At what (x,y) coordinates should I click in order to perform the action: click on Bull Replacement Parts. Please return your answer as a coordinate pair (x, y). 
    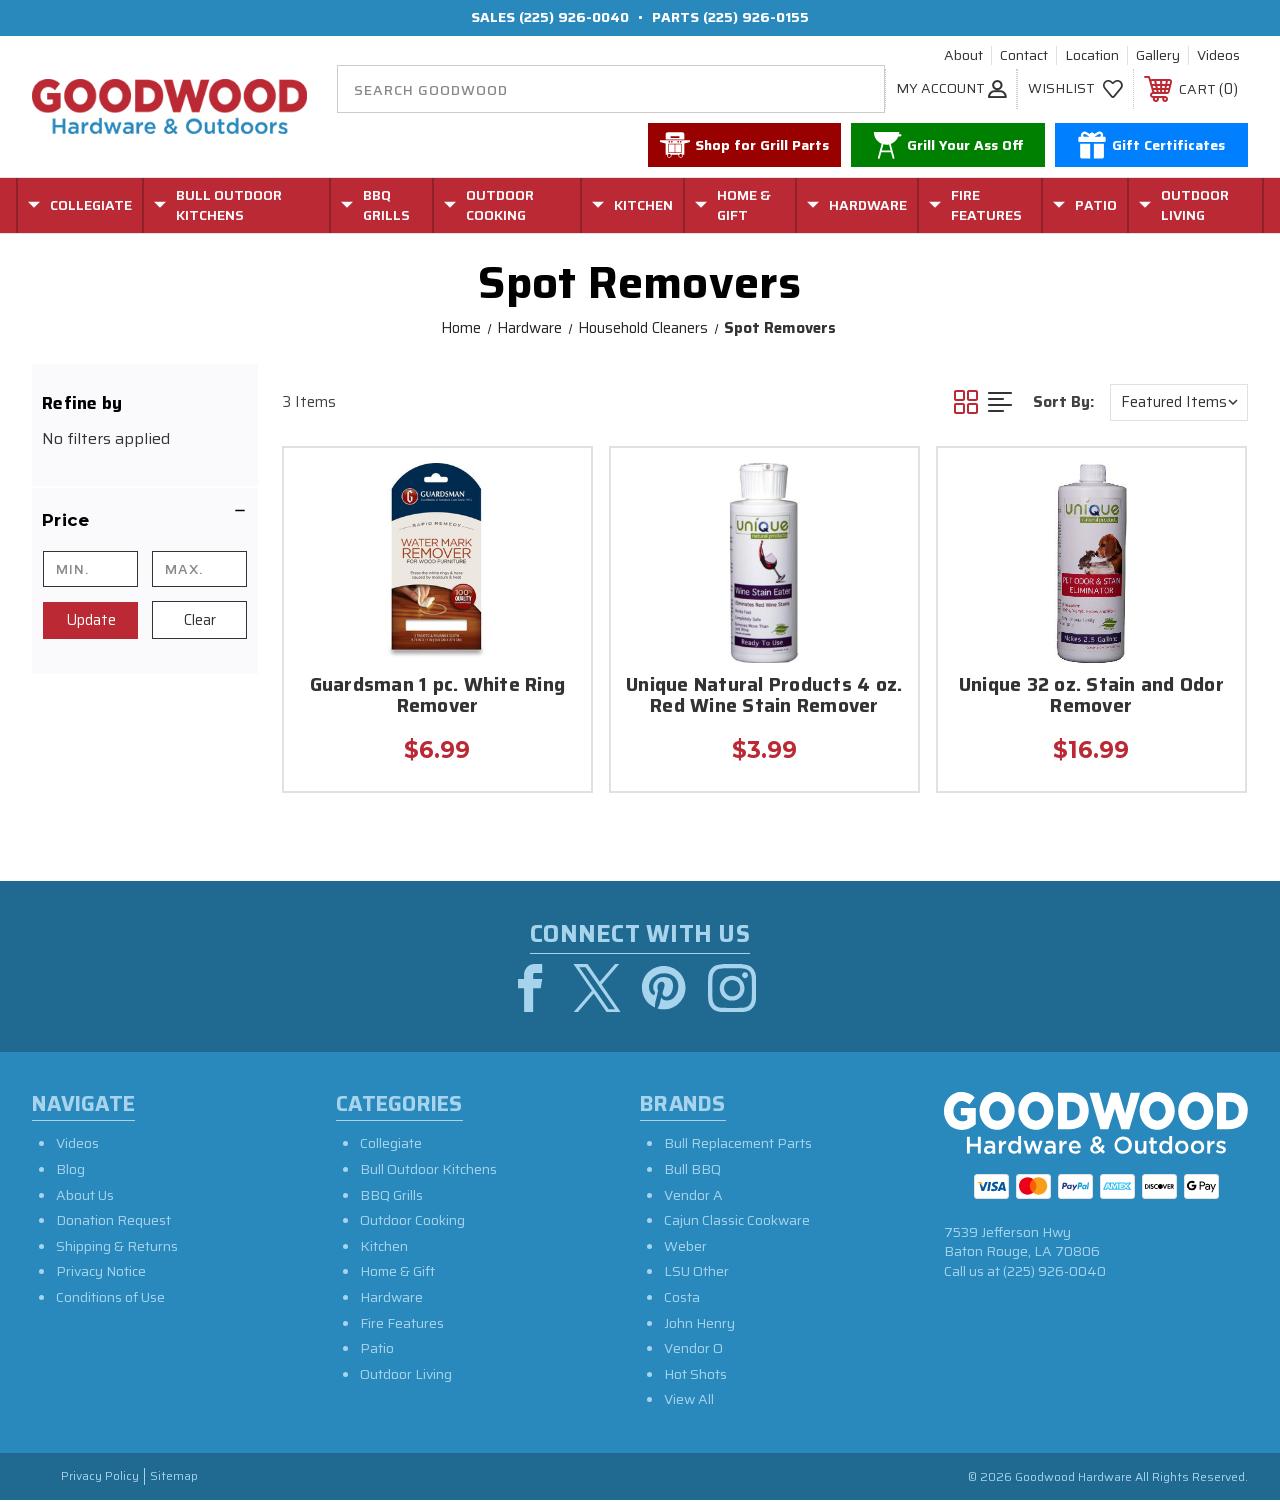
    Looking at the image, I should click on (738, 1145).